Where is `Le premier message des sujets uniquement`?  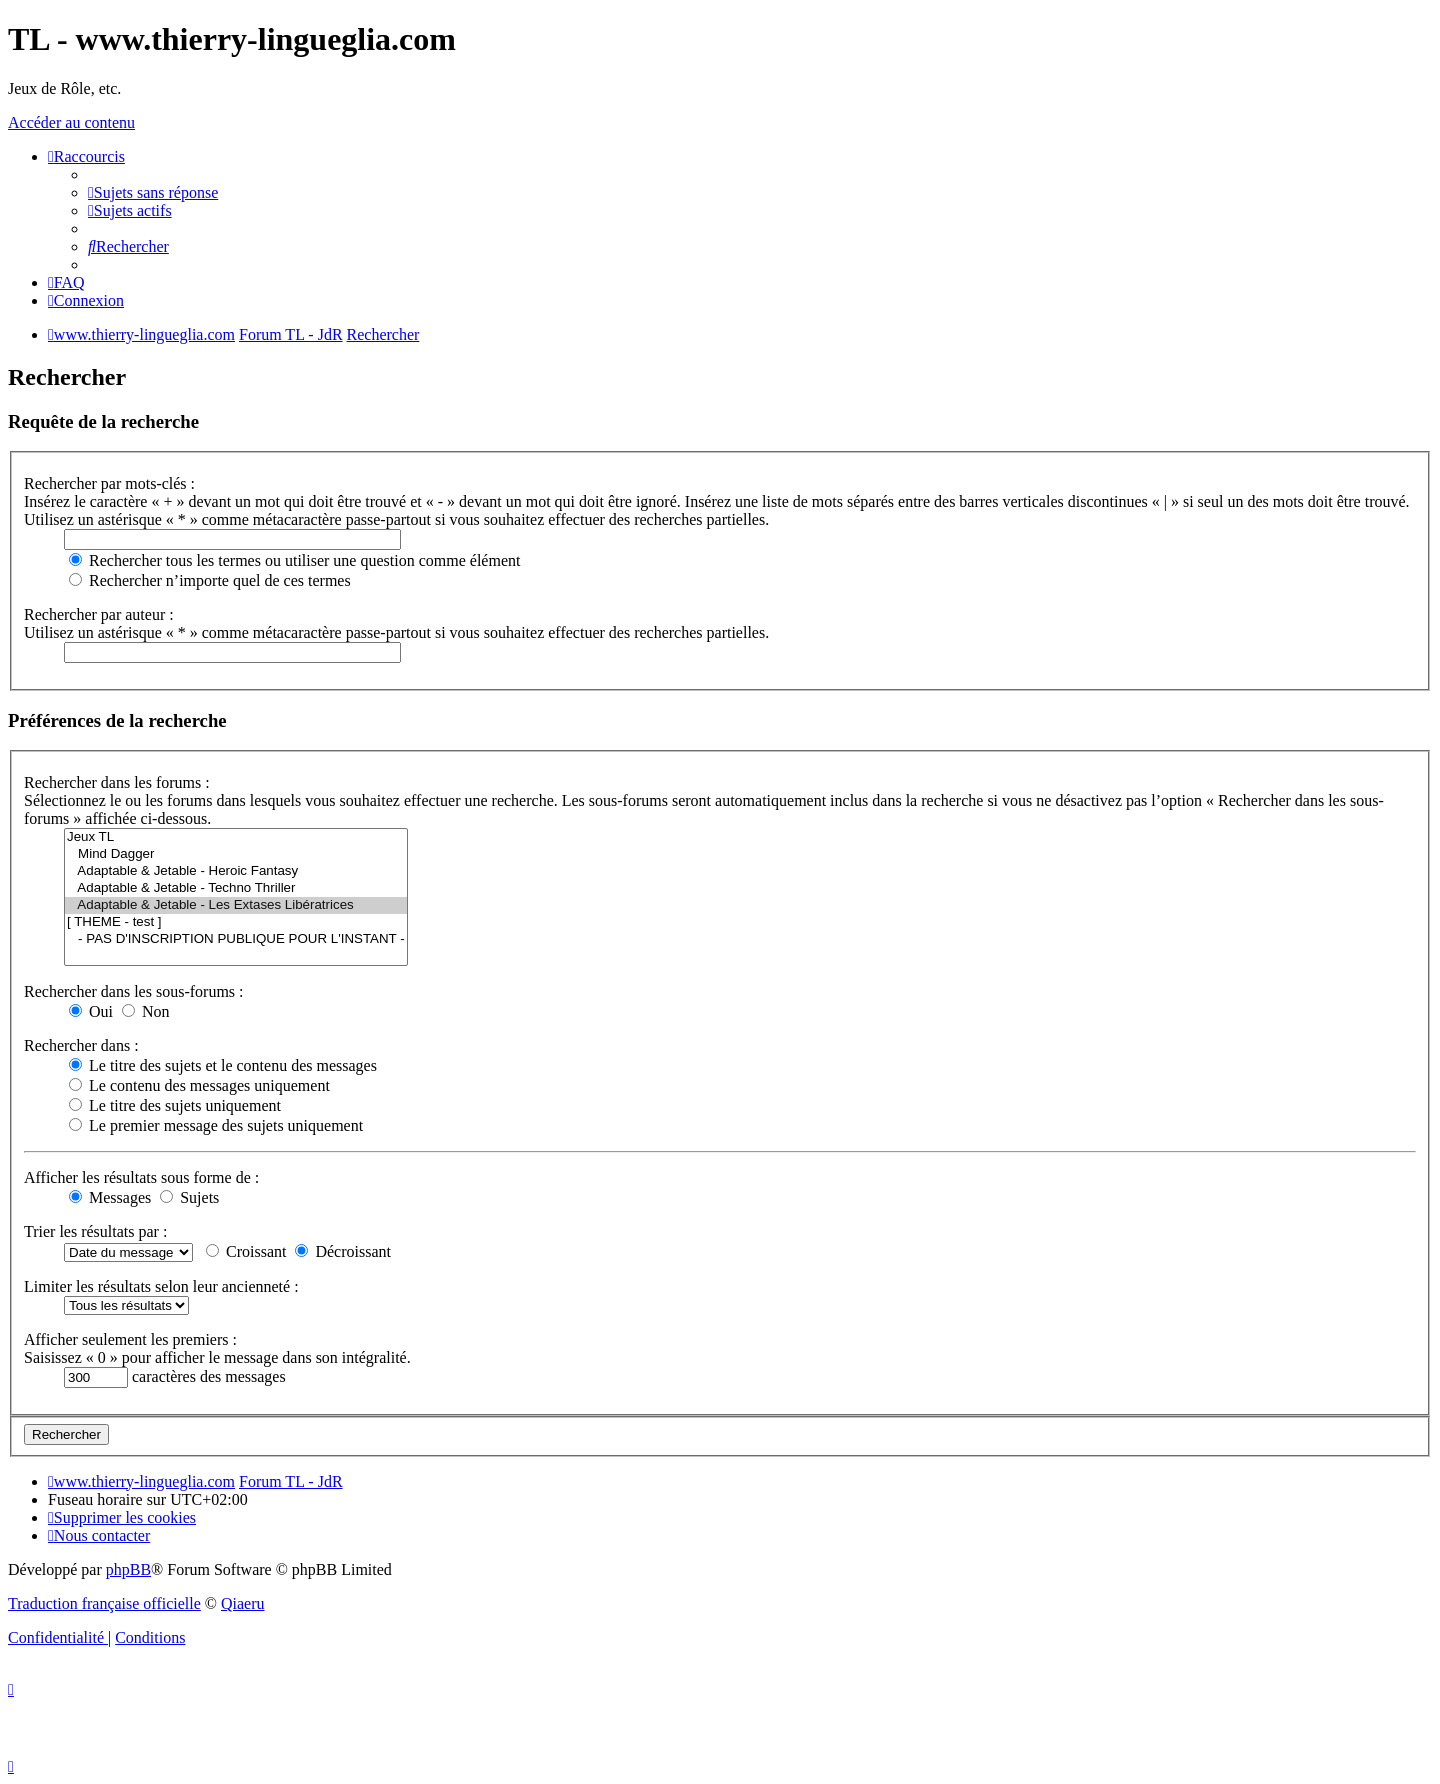 Le premier message des sujets uniquement is located at coordinates (216, 1125).